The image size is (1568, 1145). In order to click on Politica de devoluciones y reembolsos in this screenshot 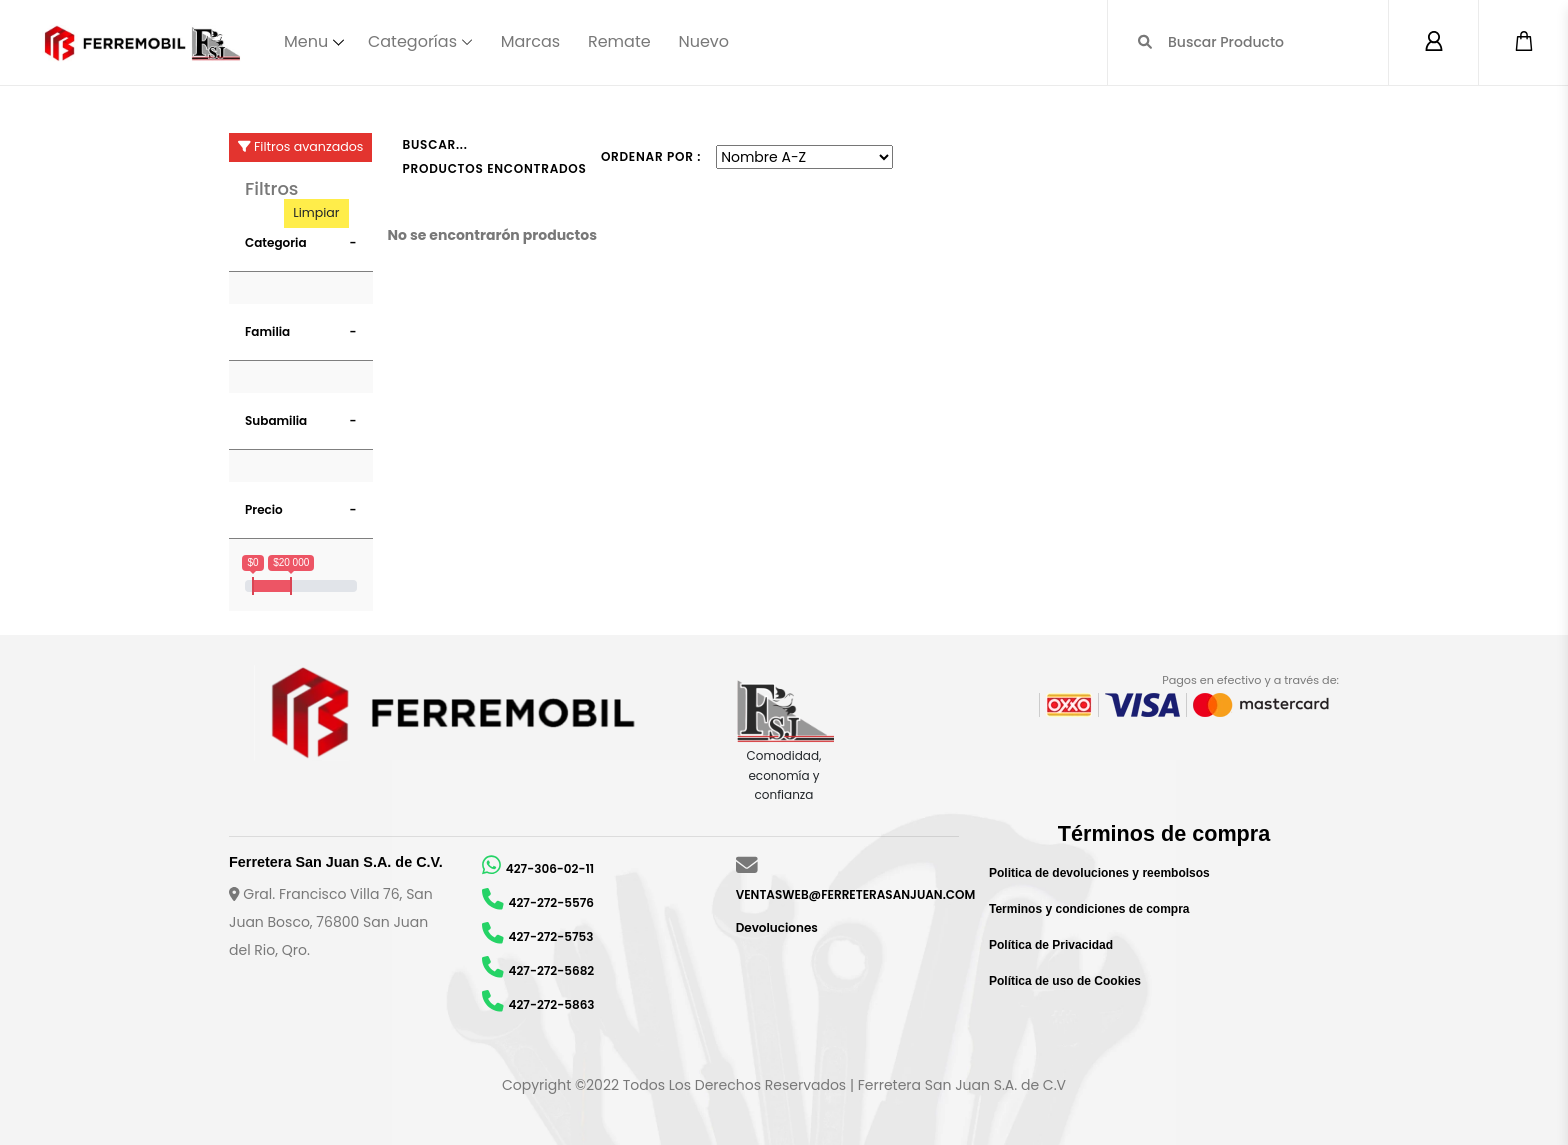, I will do `click(1099, 873)`.